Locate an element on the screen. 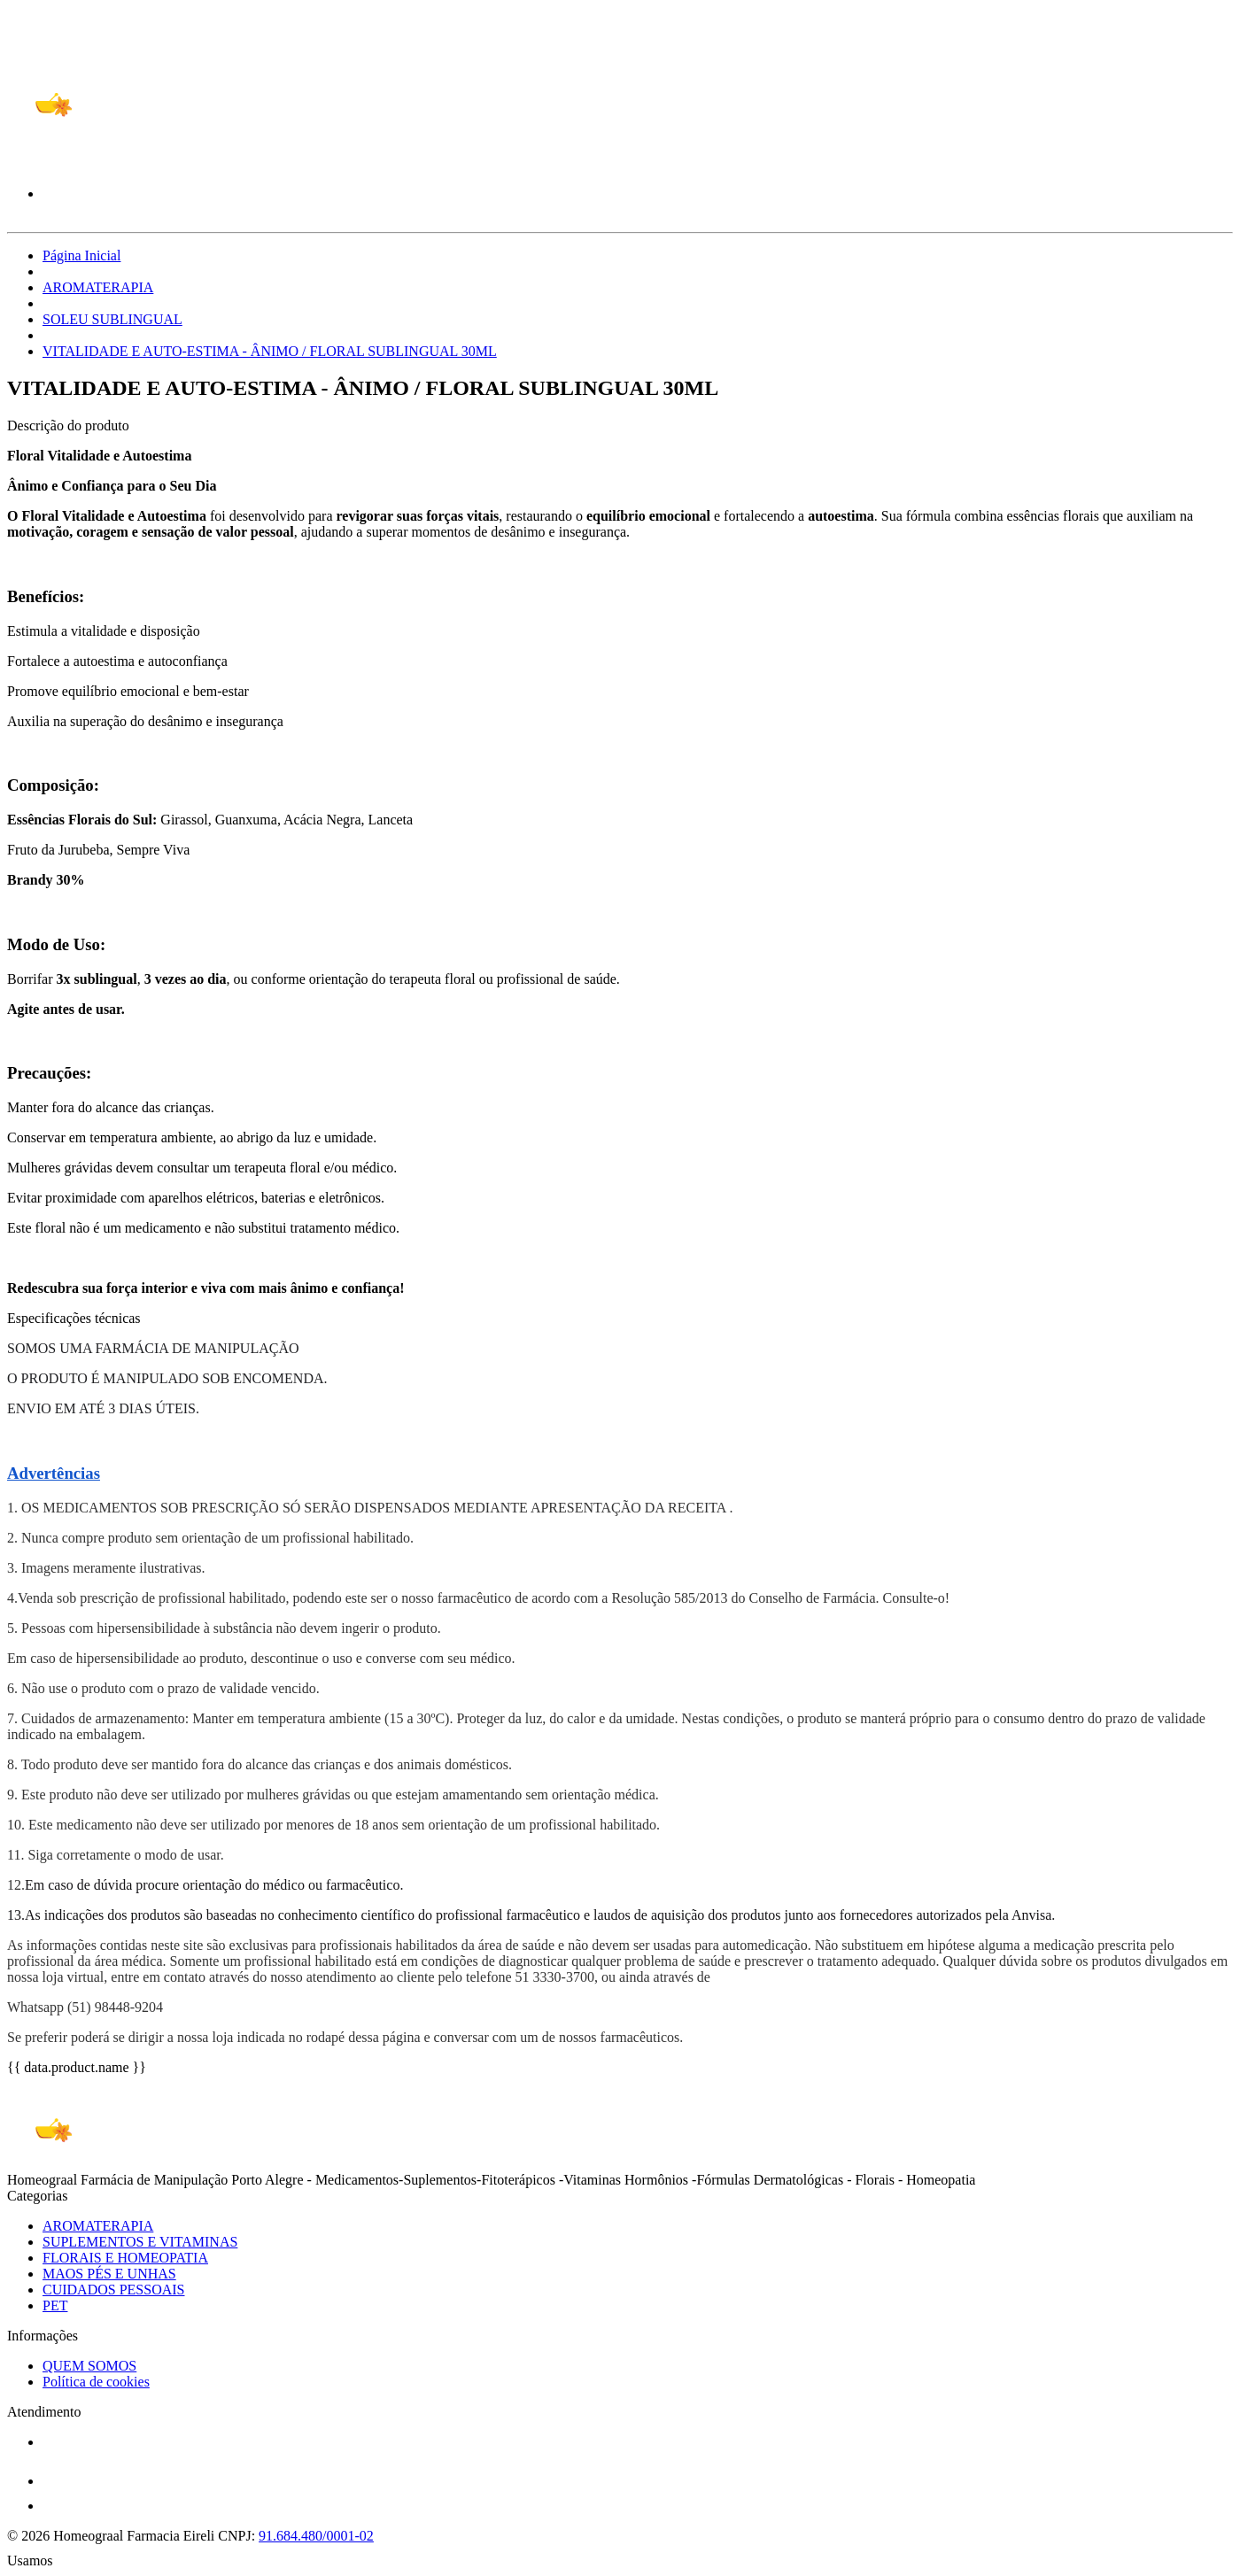  PET is located at coordinates (55, 2305).